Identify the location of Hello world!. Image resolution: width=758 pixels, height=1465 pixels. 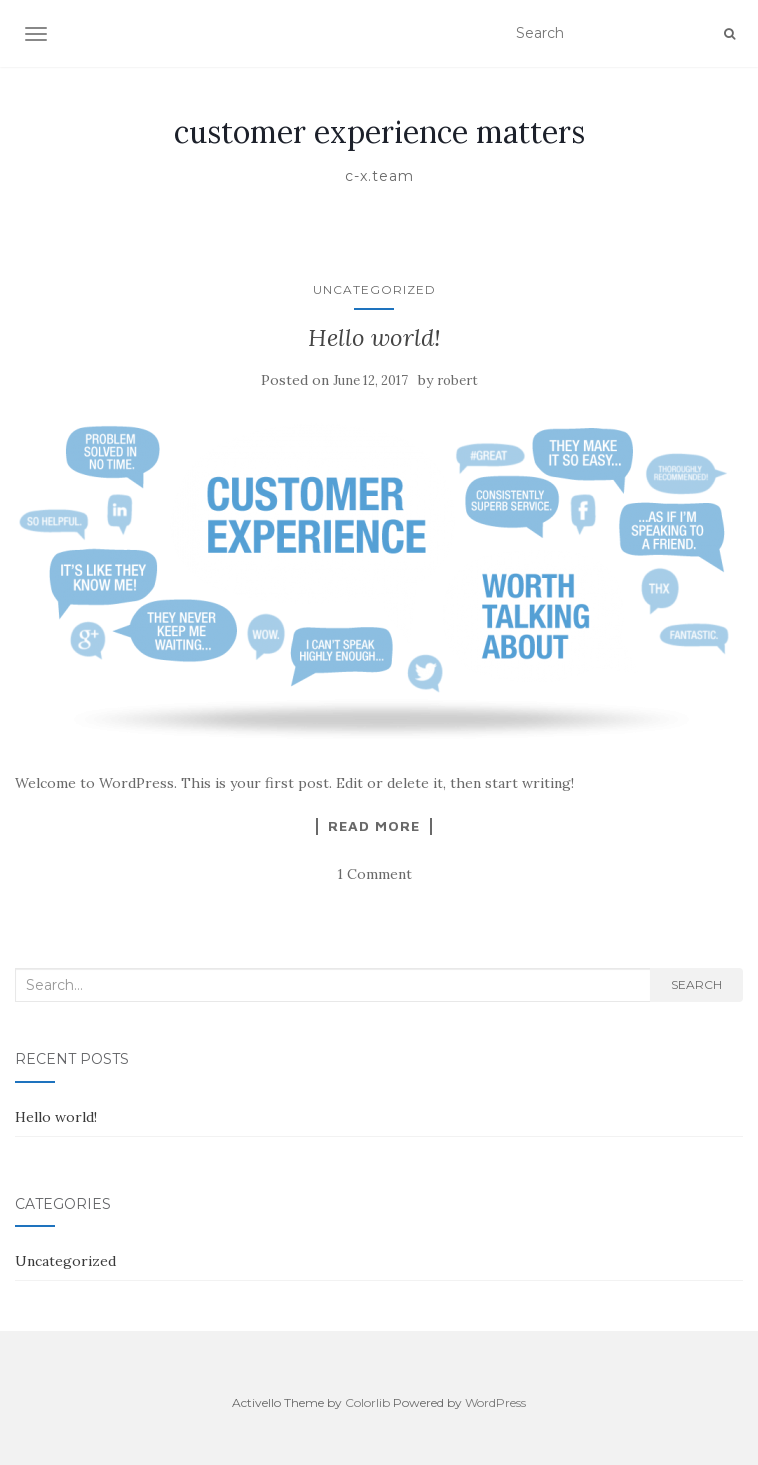
(374, 337).